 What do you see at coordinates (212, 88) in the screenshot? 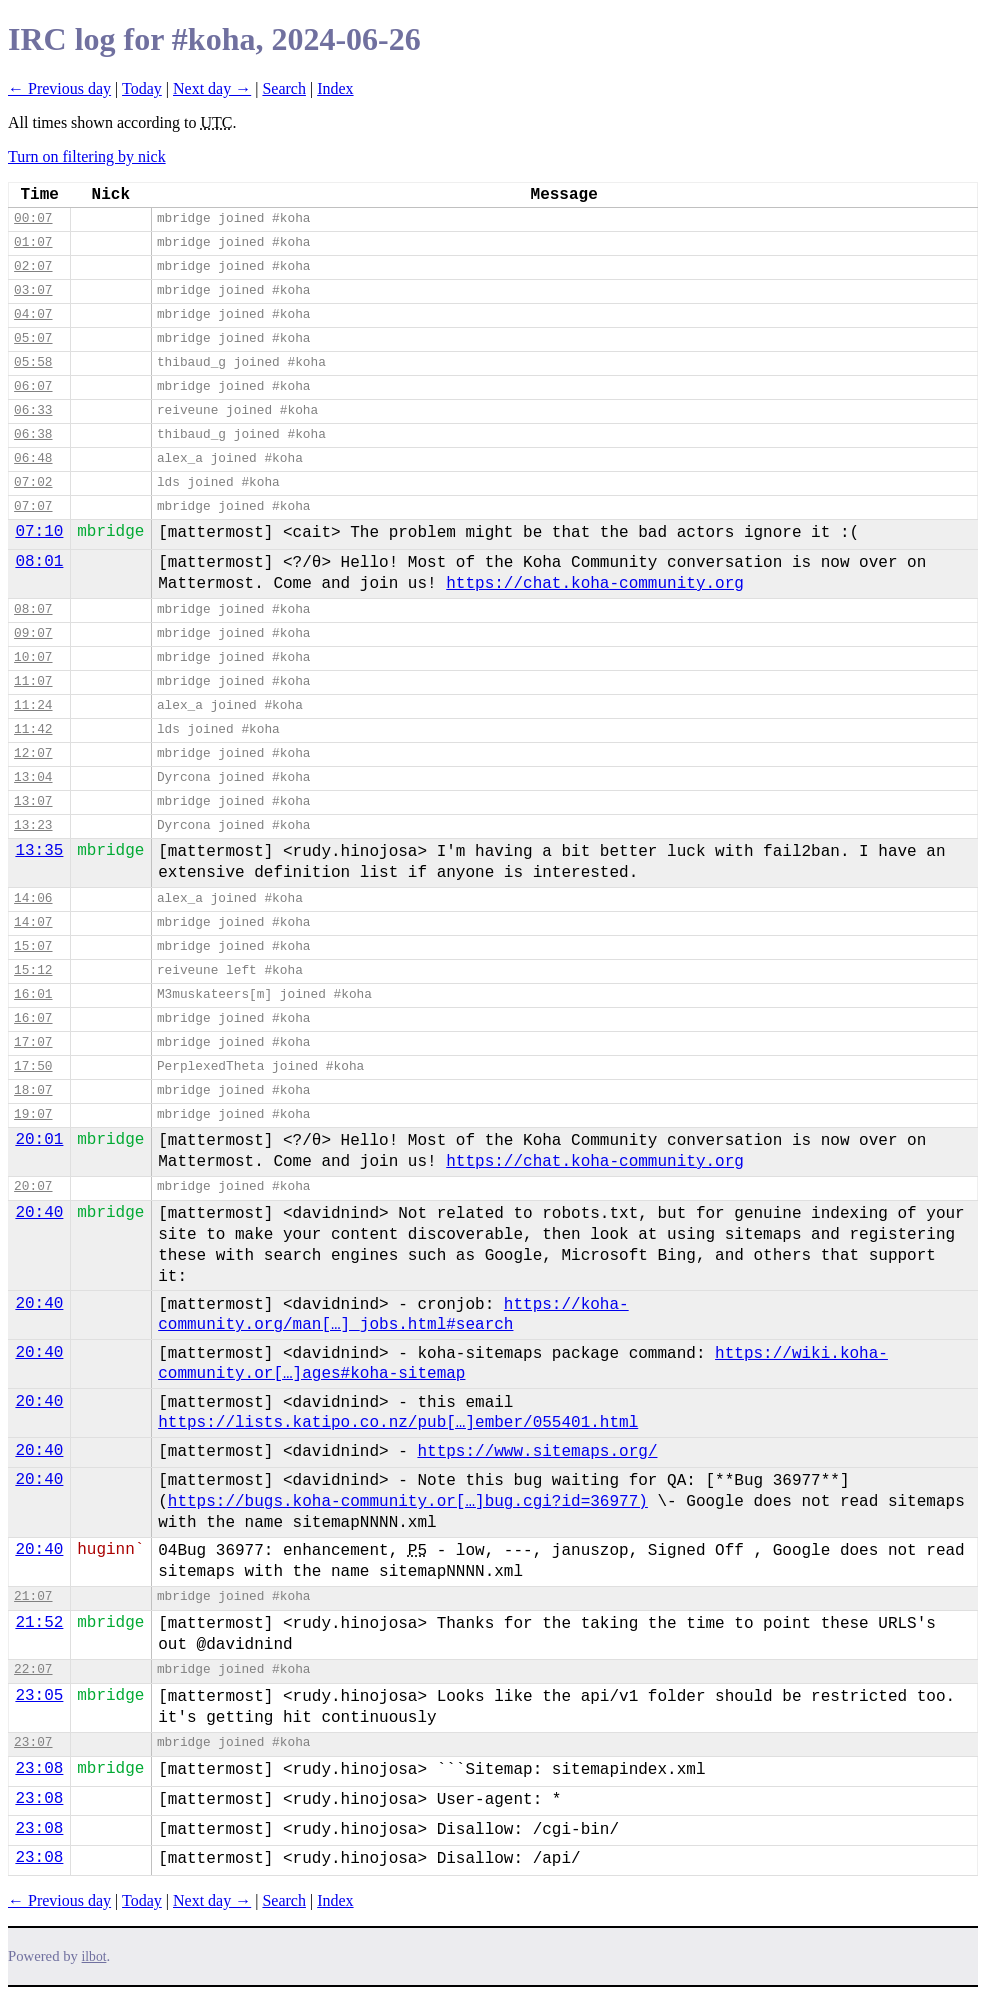
I see `Next day →` at bounding box center [212, 88].